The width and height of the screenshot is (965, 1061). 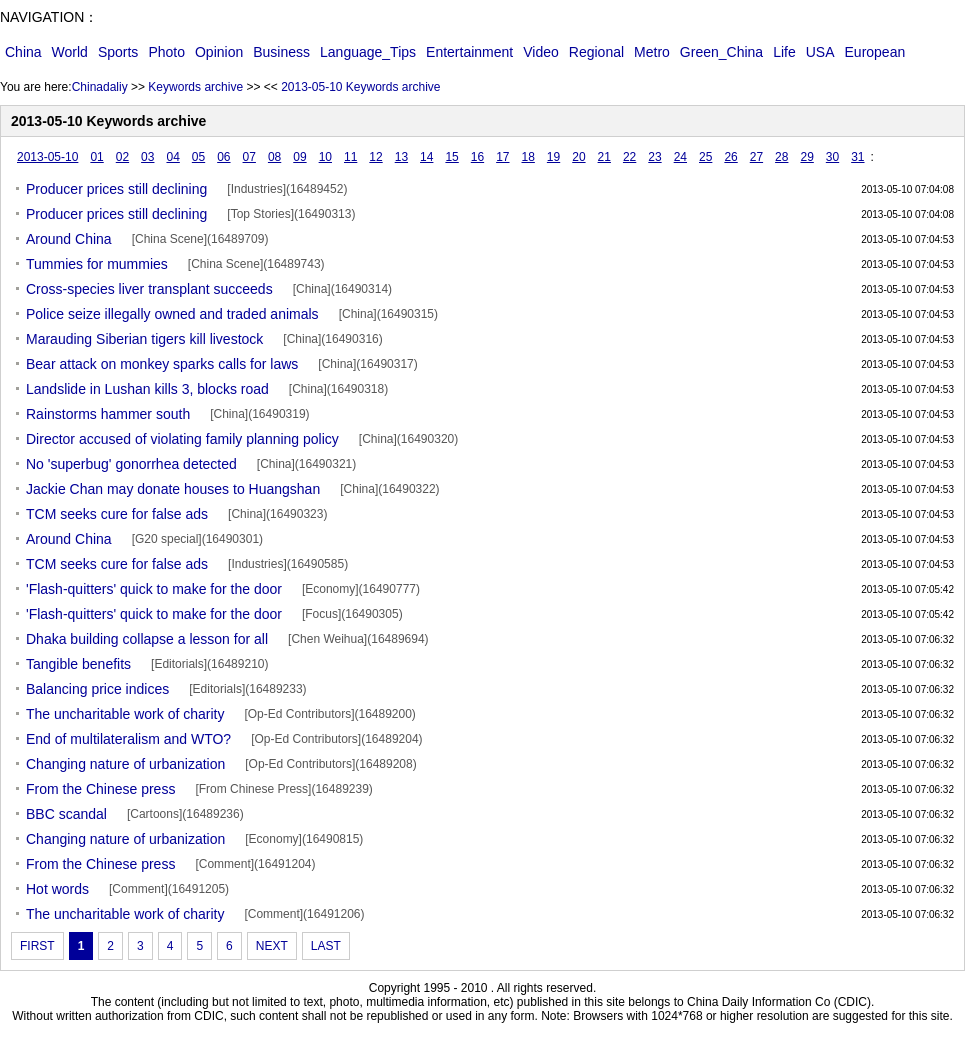 I want to click on 18, so click(x=528, y=157).